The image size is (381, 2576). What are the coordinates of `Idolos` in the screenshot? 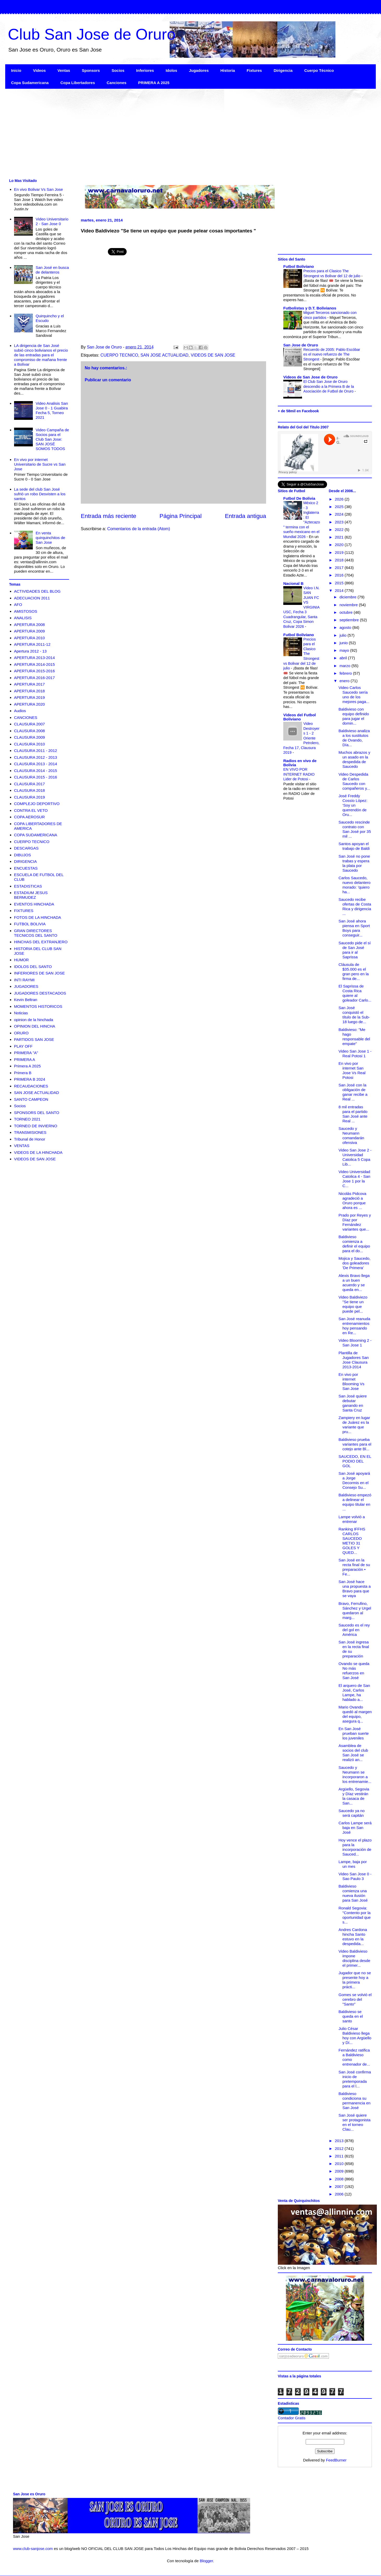 It's located at (171, 70).